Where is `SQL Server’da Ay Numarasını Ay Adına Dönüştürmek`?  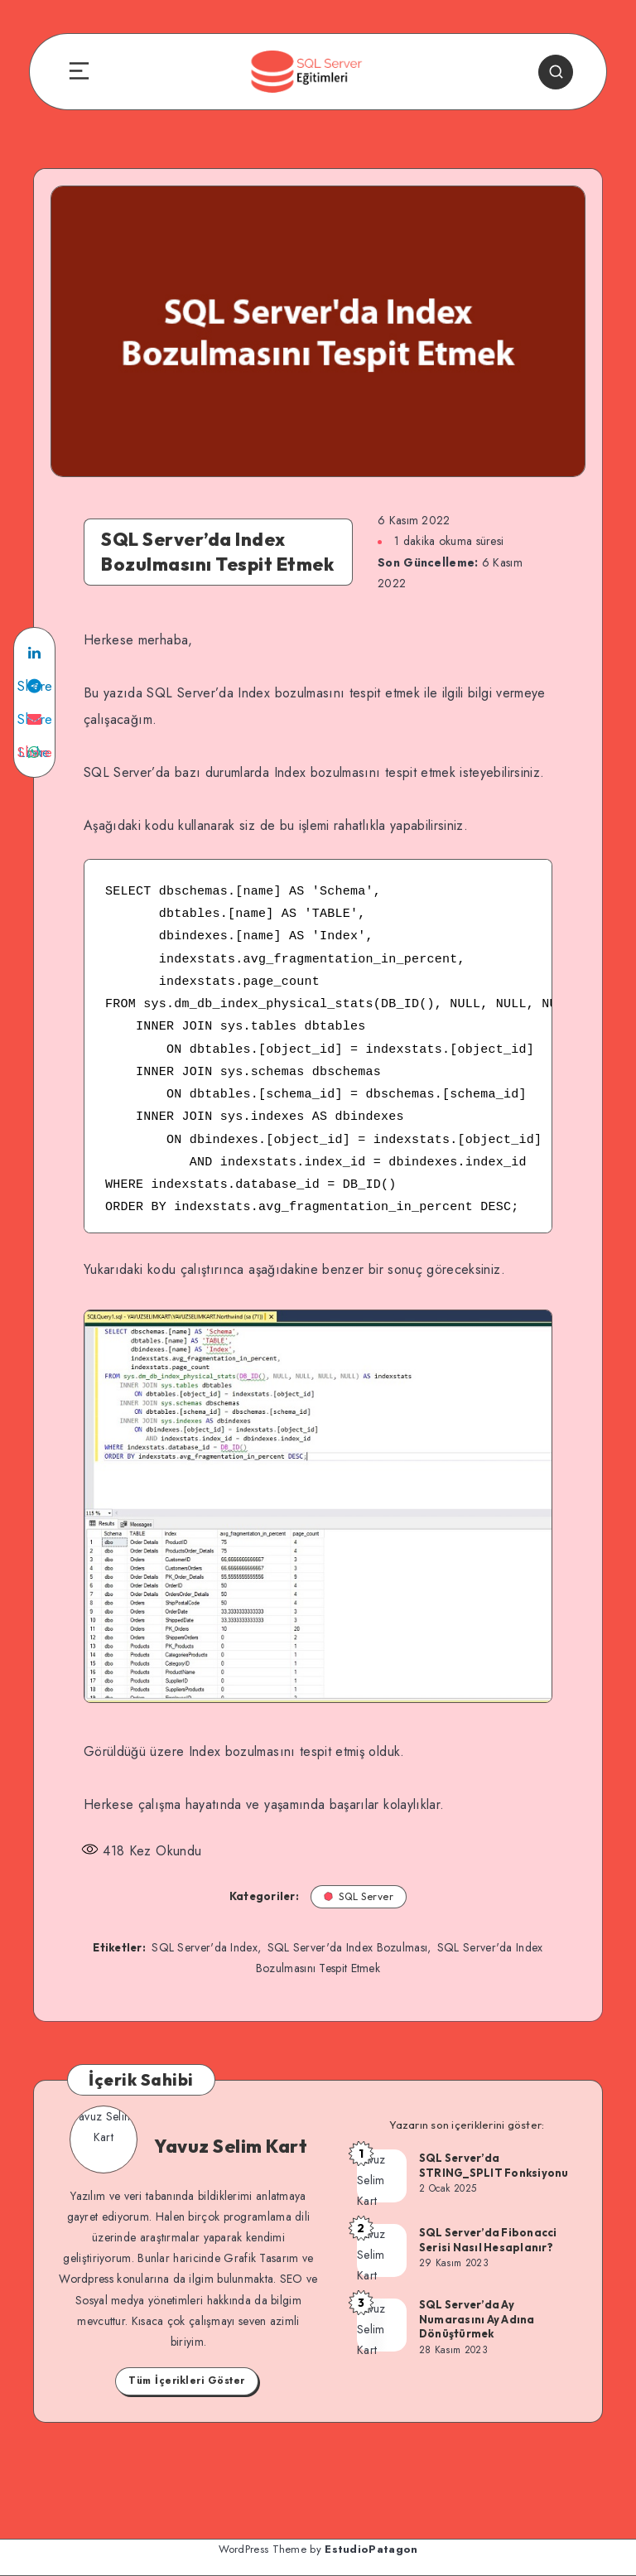 SQL Server’da Ay Numarasını Ay Adına Dönüştürmek is located at coordinates (477, 2319).